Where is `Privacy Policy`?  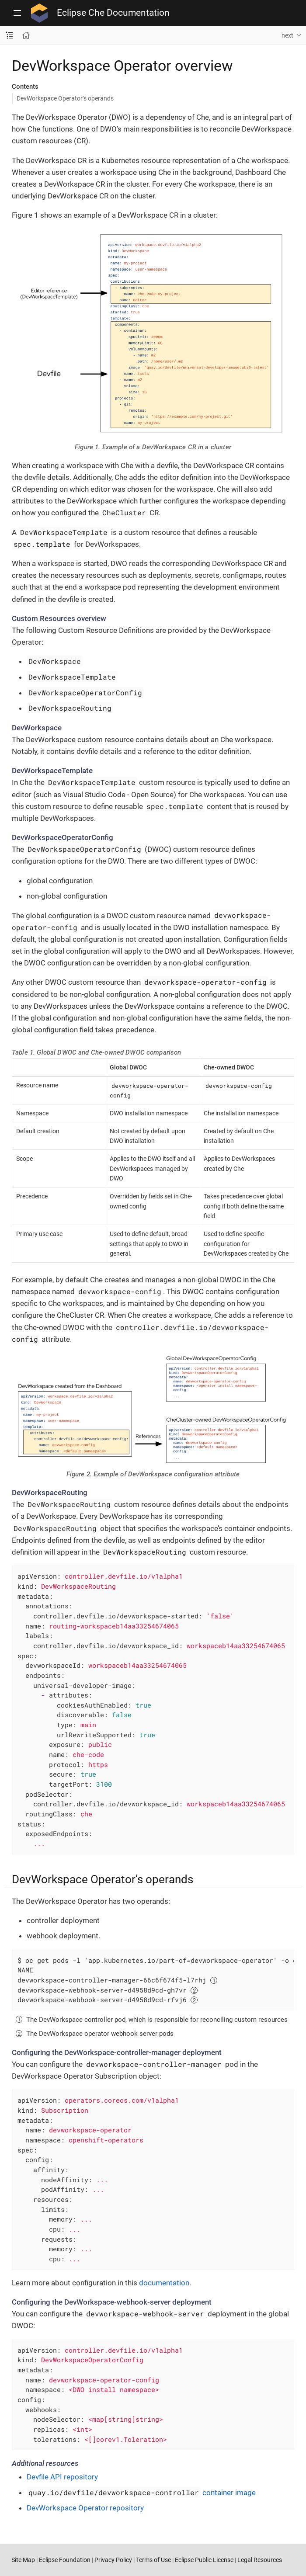
Privacy Policy is located at coordinates (113, 2559).